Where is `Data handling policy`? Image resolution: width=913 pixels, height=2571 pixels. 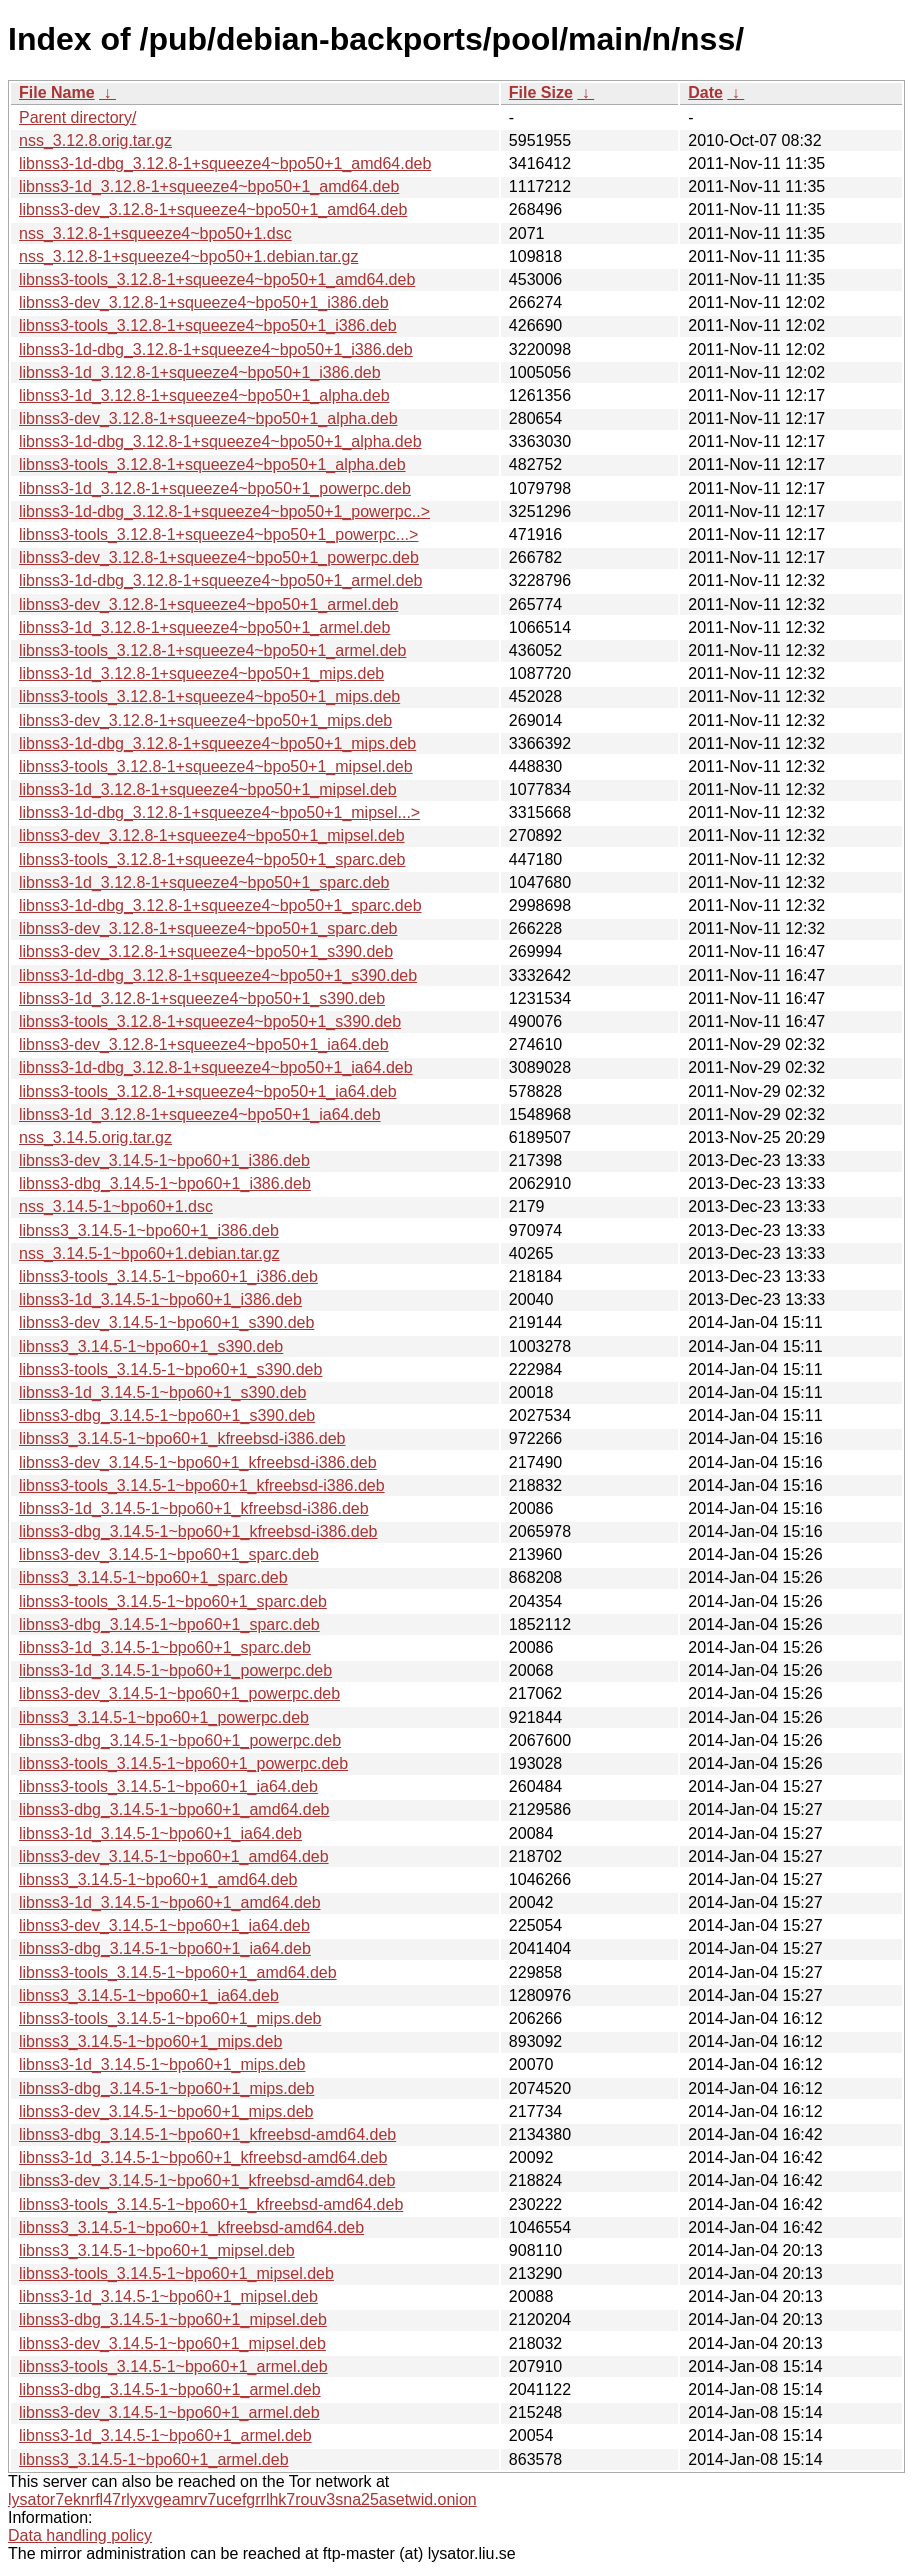
Data handling policy is located at coordinates (80, 2535).